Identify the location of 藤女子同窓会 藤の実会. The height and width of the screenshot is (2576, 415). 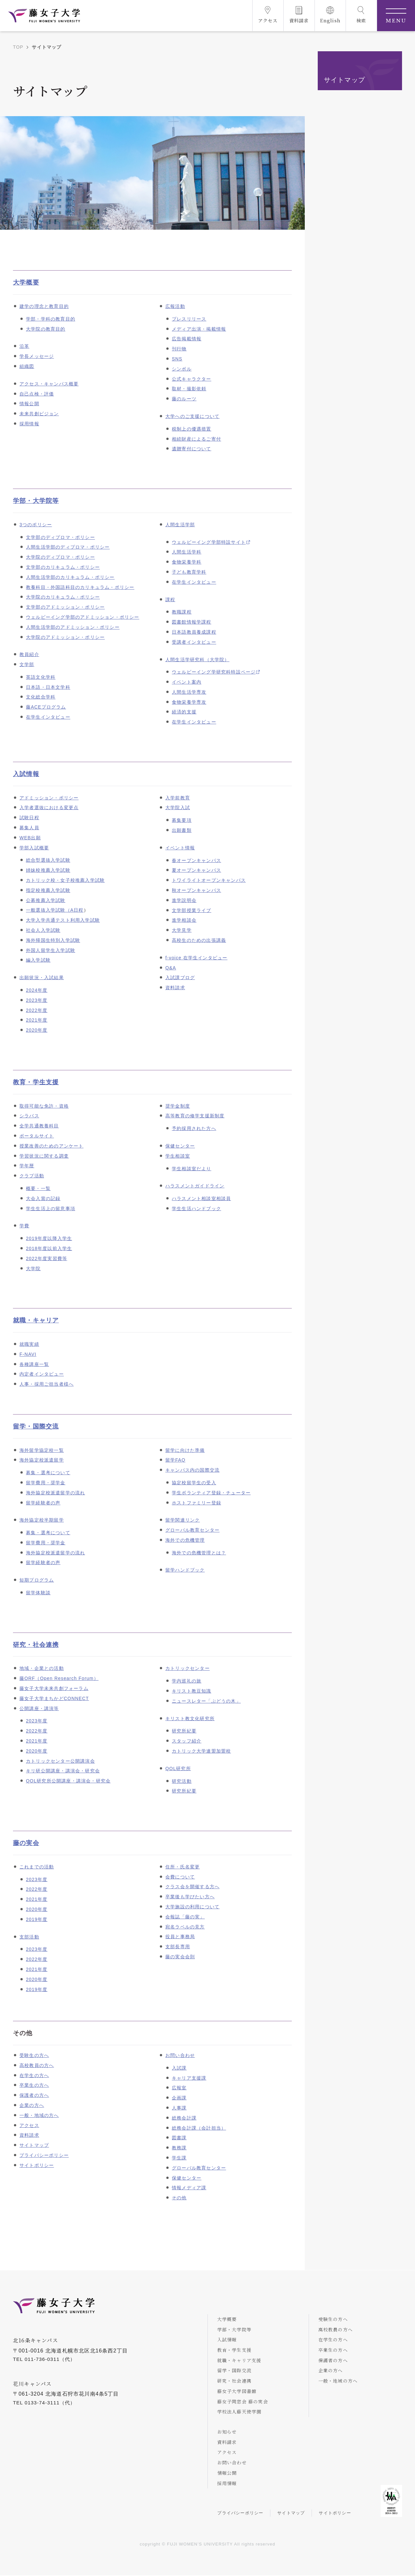
(243, 2401).